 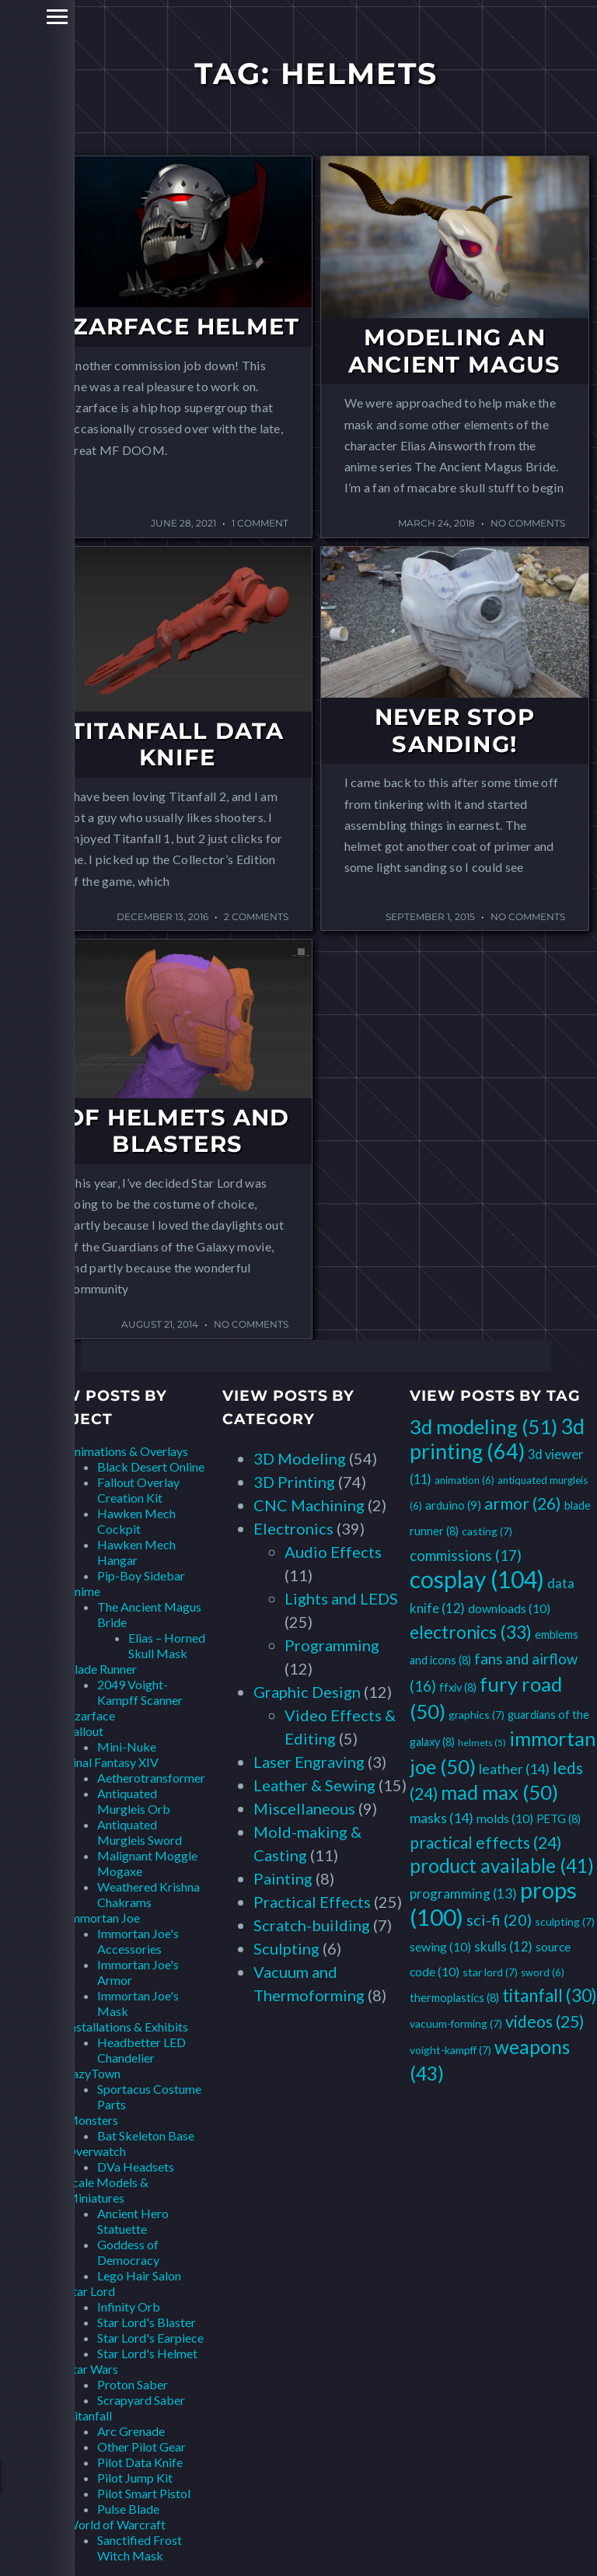 What do you see at coordinates (332, 1645) in the screenshot?
I see `Programming` at bounding box center [332, 1645].